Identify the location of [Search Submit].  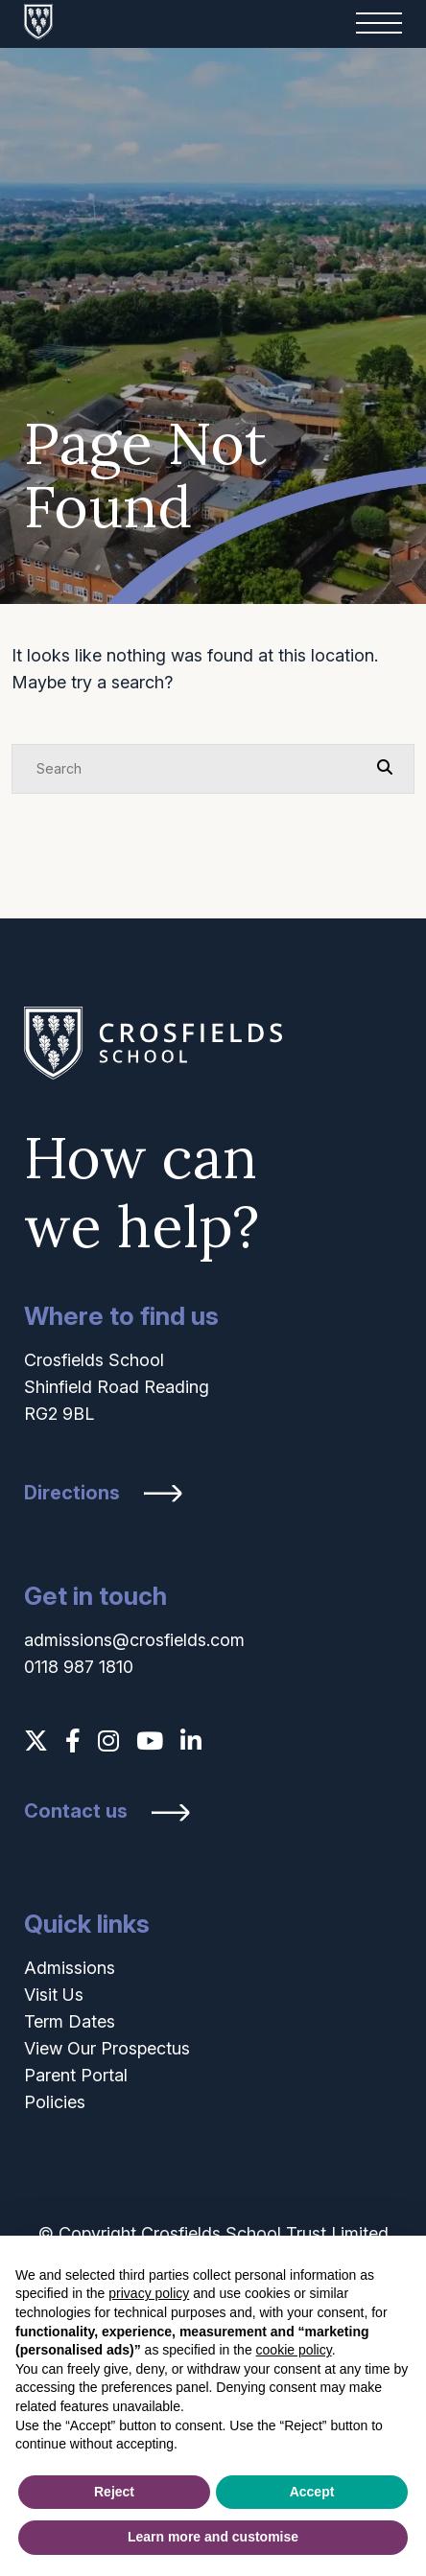
(384, 767).